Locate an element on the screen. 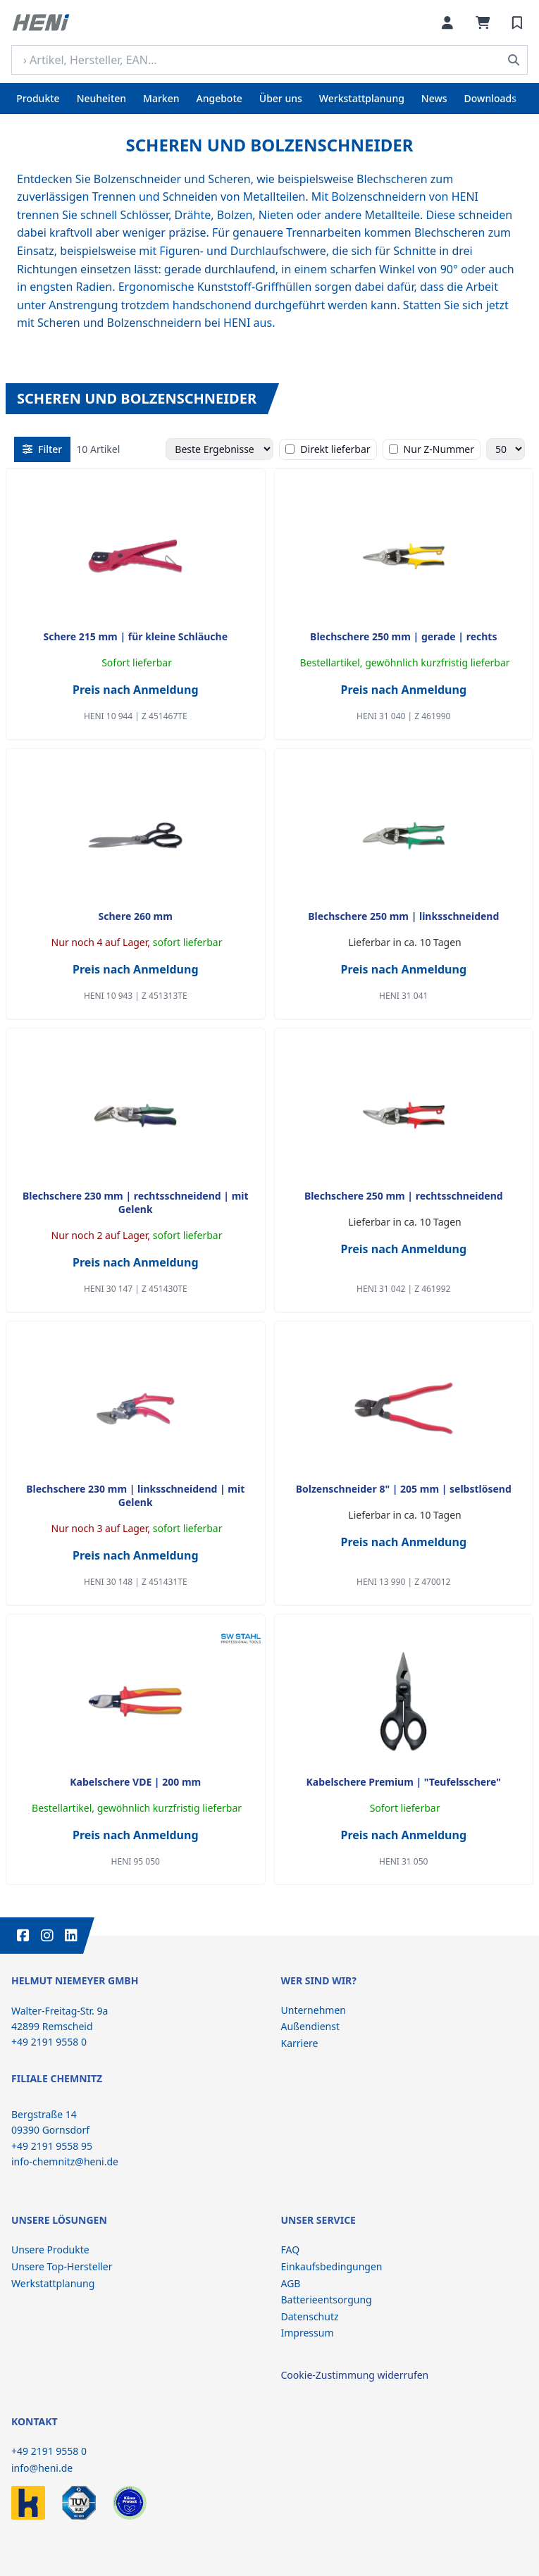 The height and width of the screenshot is (2576, 539). Über uns is located at coordinates (280, 98).